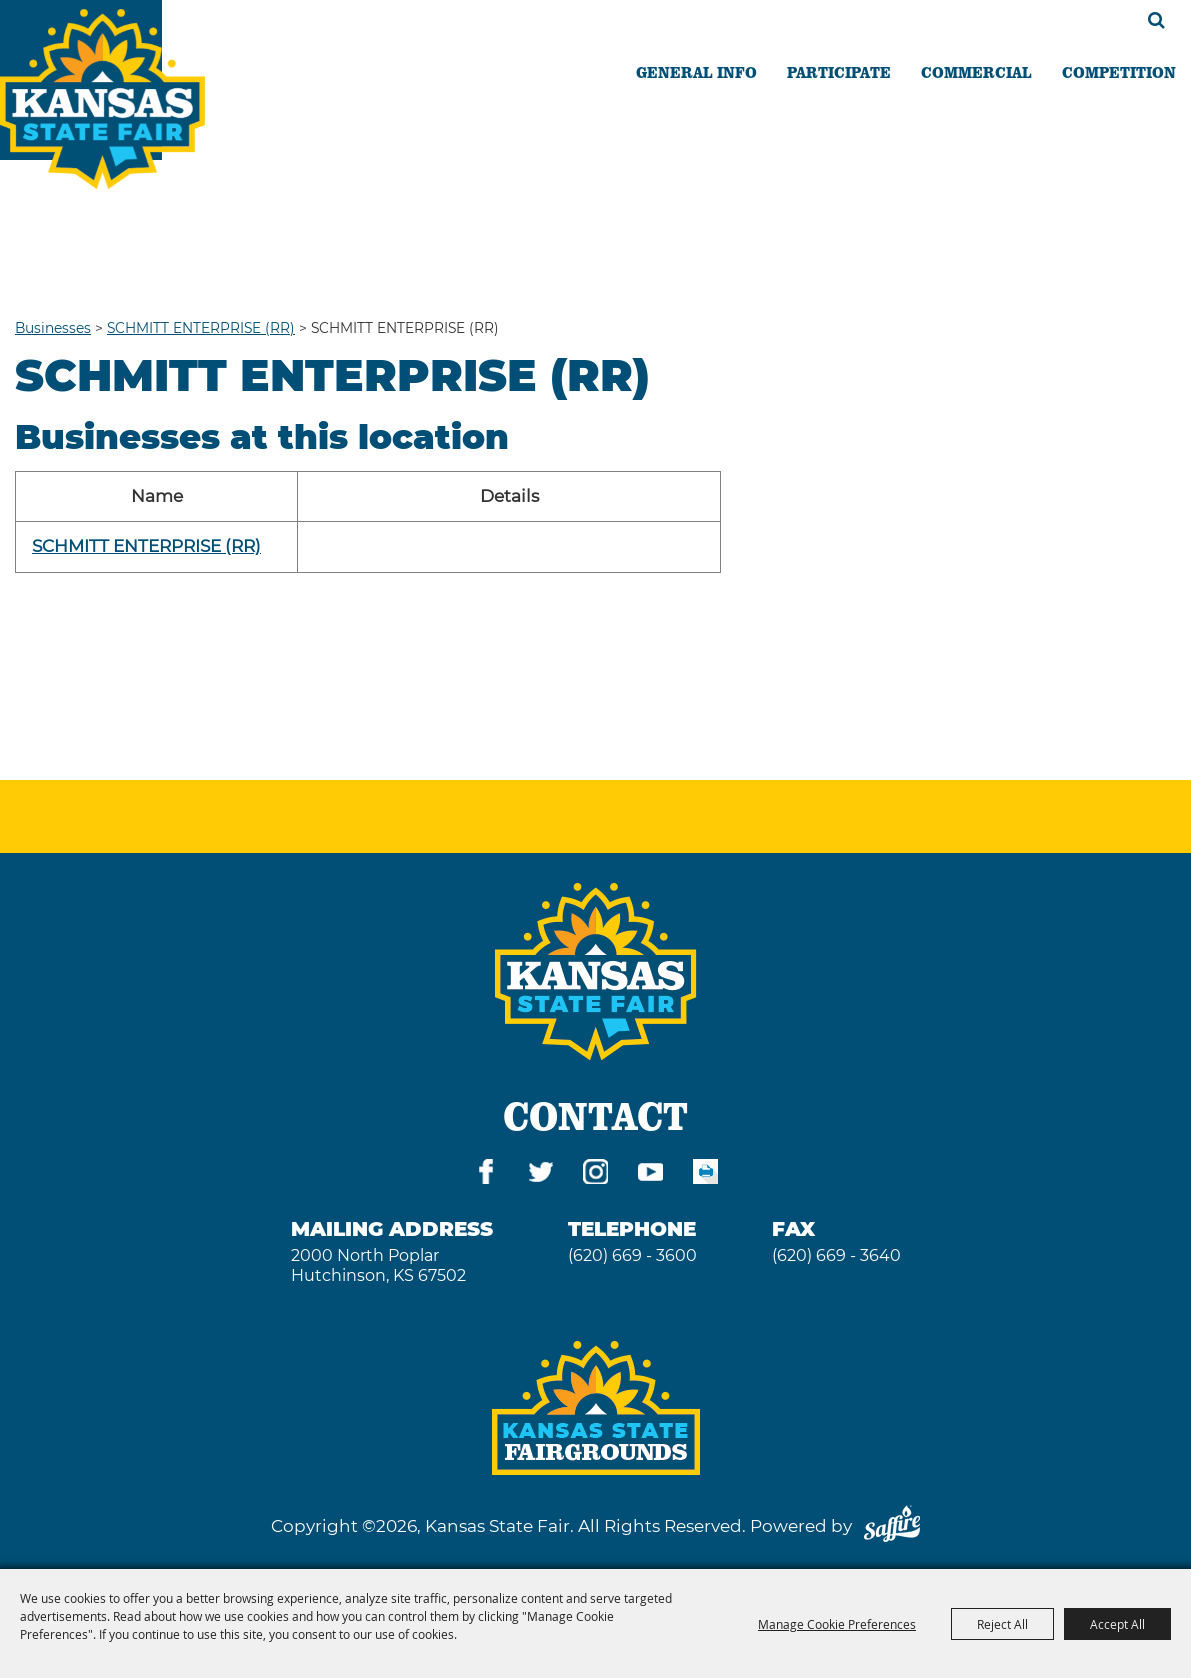 This screenshot has width=1191, height=1678. What do you see at coordinates (1002, 1624) in the screenshot?
I see `Reject All [button]` at bounding box center [1002, 1624].